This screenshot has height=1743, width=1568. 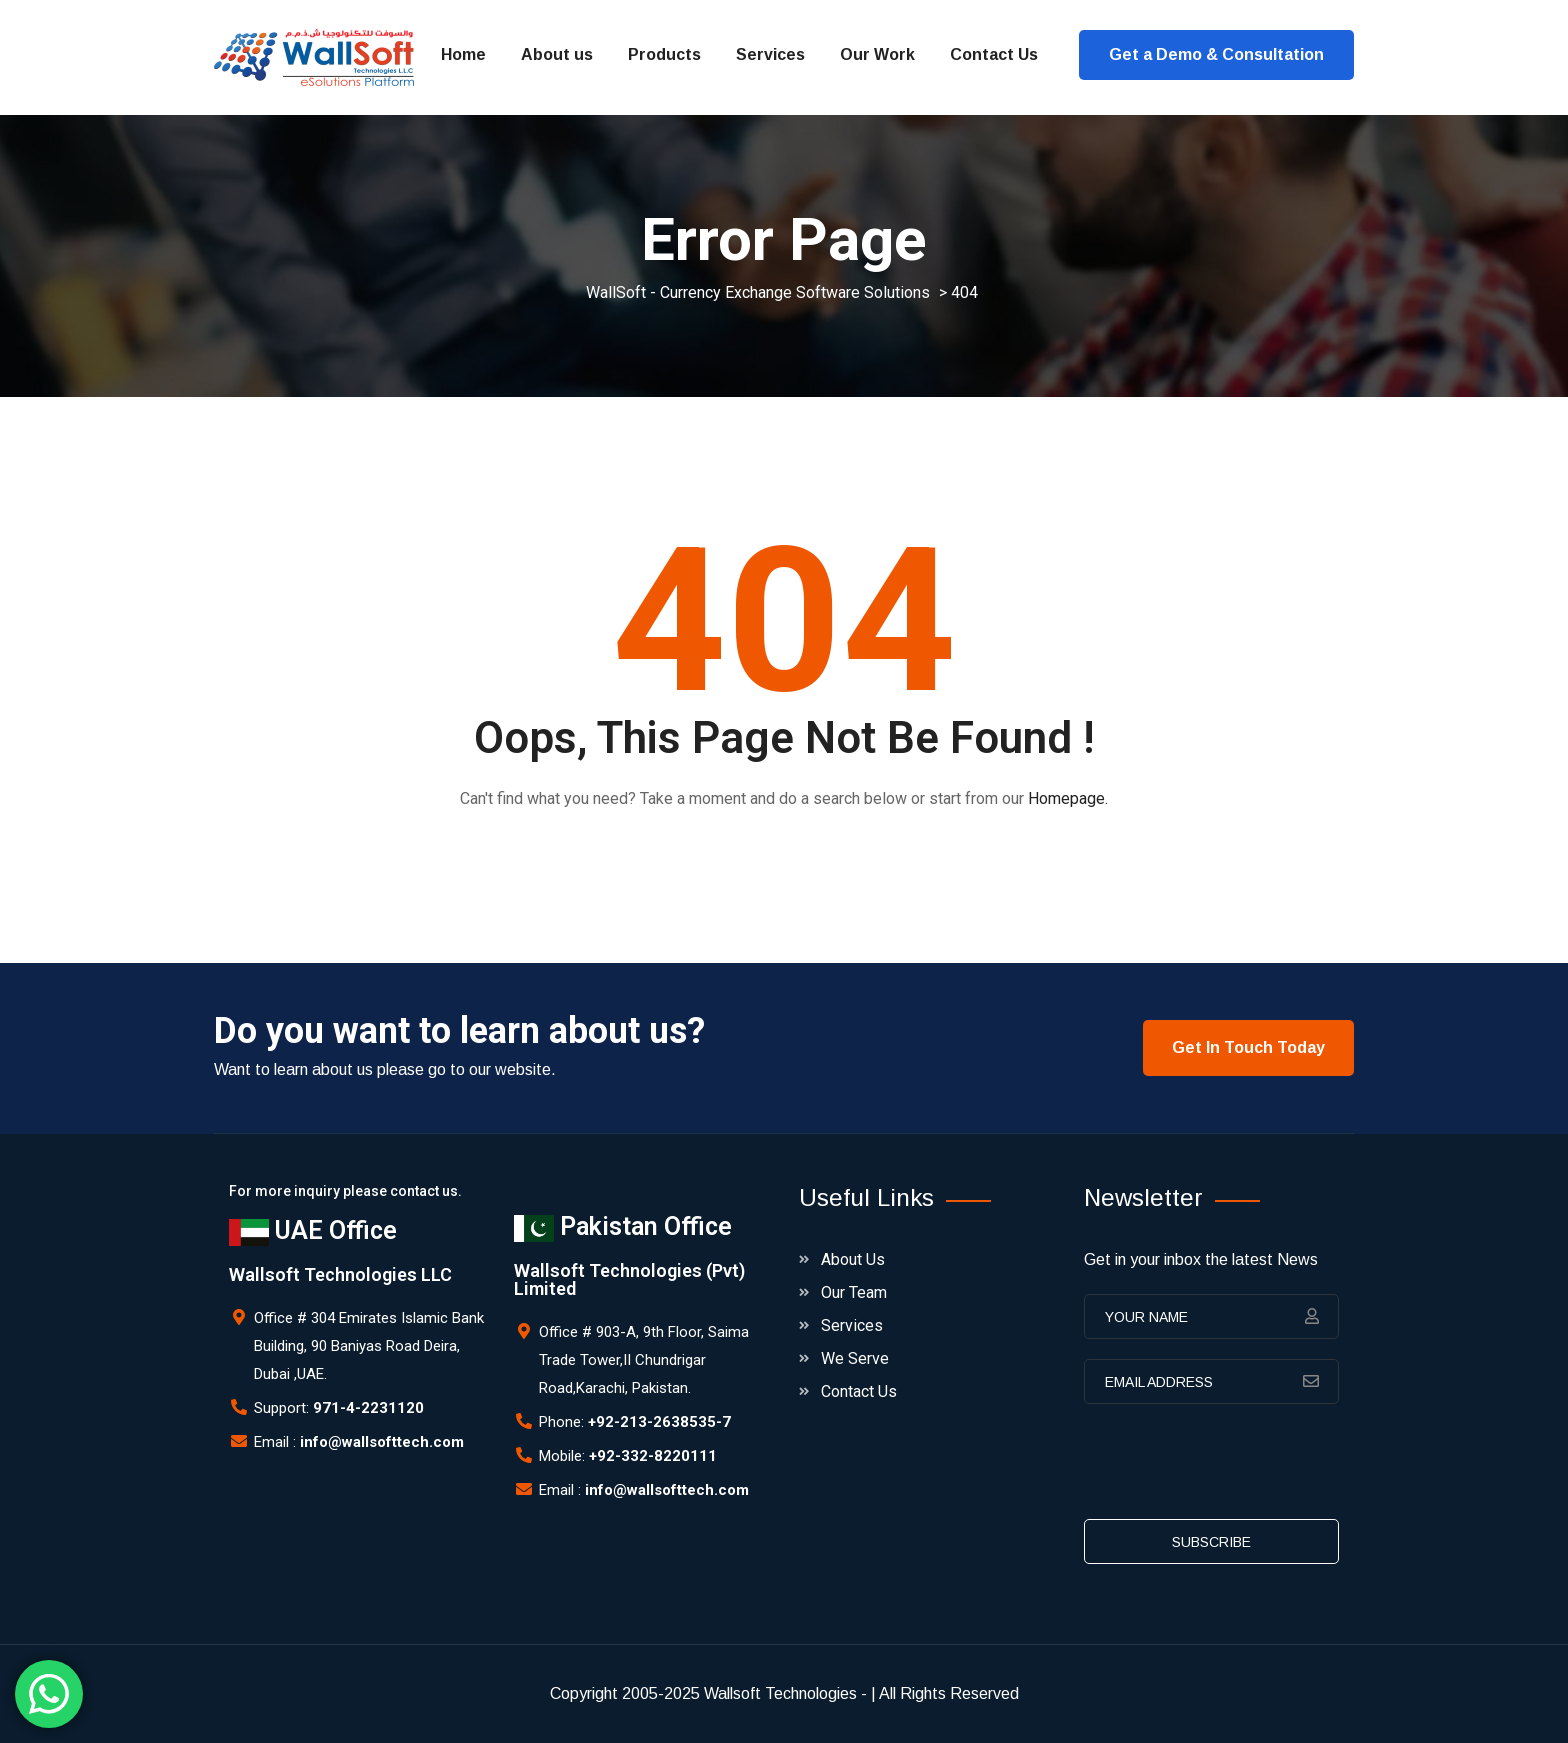 What do you see at coordinates (877, 54) in the screenshot?
I see `Our Work` at bounding box center [877, 54].